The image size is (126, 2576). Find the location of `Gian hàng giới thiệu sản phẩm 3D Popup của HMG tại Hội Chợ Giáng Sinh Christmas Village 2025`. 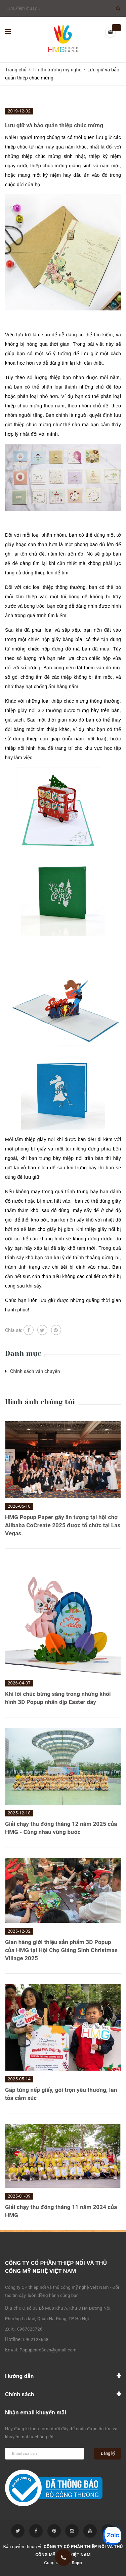

Gian hàng giới thiệu sản phẩm 3D Popup của HMG tại Hội Chợ Giáng Sinh Christmas Village 2025 is located at coordinates (61, 1950).